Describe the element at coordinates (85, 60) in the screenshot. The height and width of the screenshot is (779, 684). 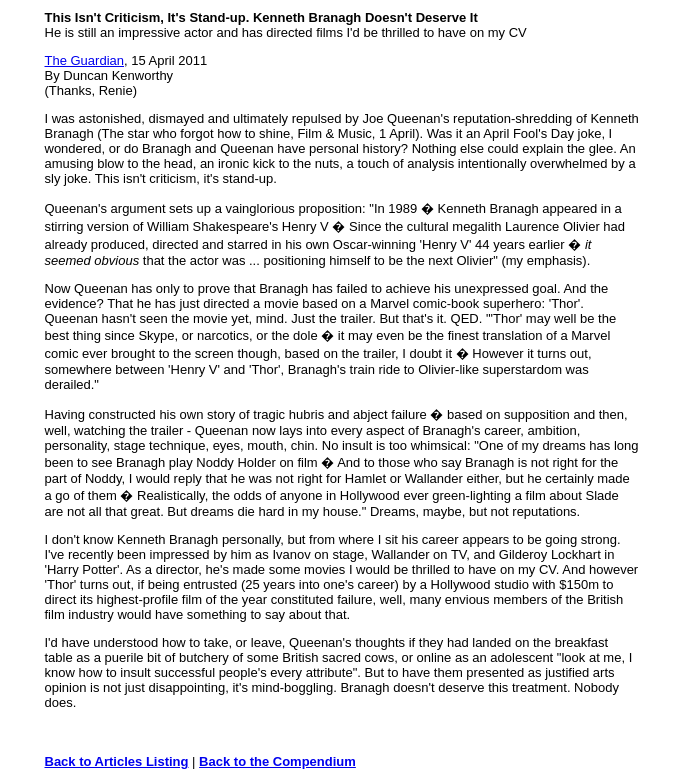
I see `The Guardian` at that location.